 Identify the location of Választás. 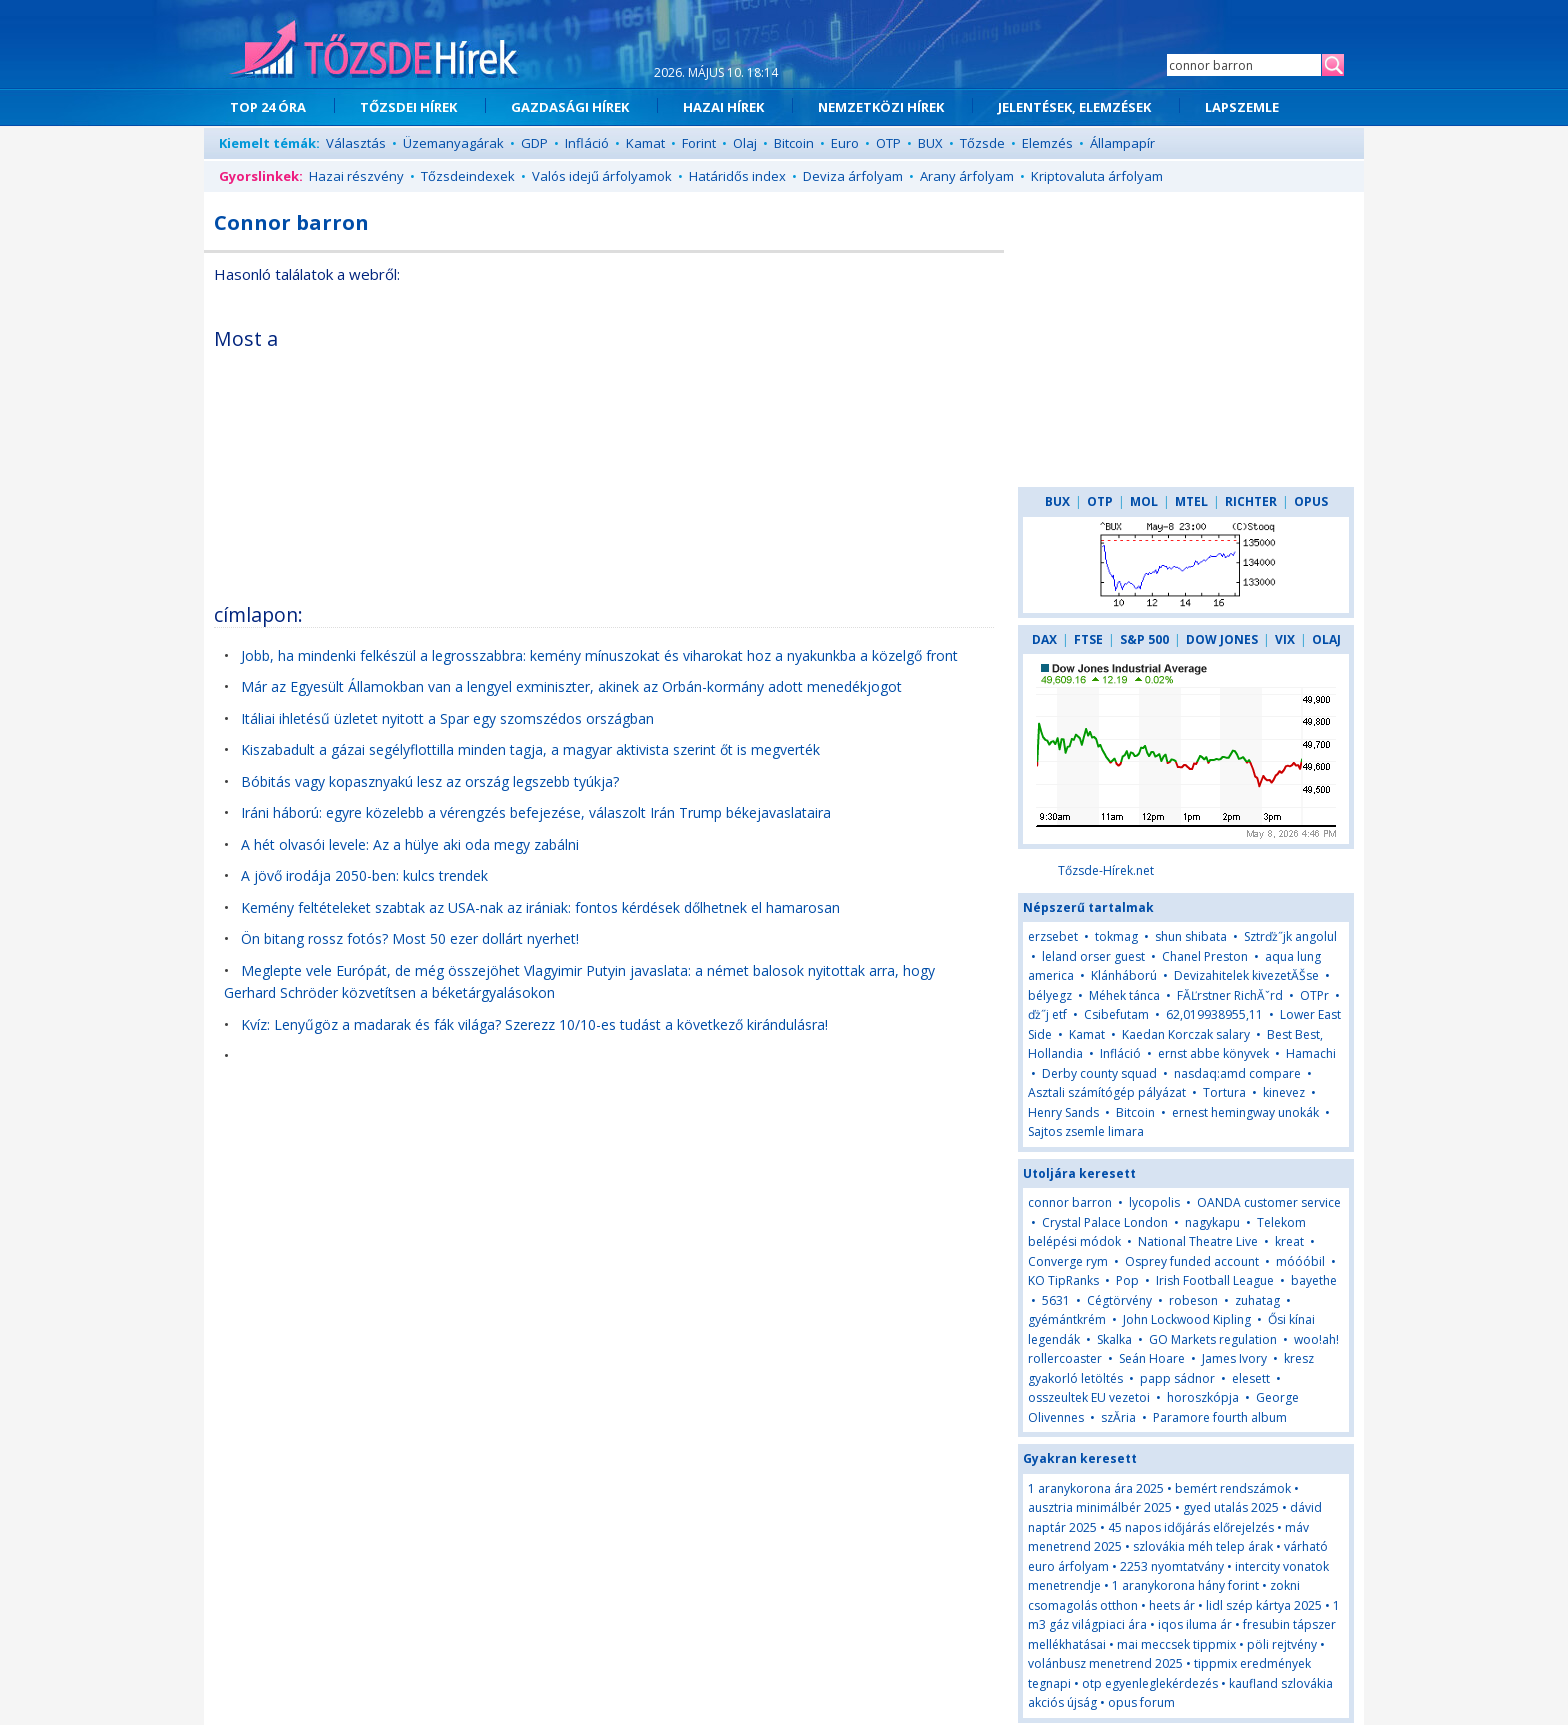
(356, 143).